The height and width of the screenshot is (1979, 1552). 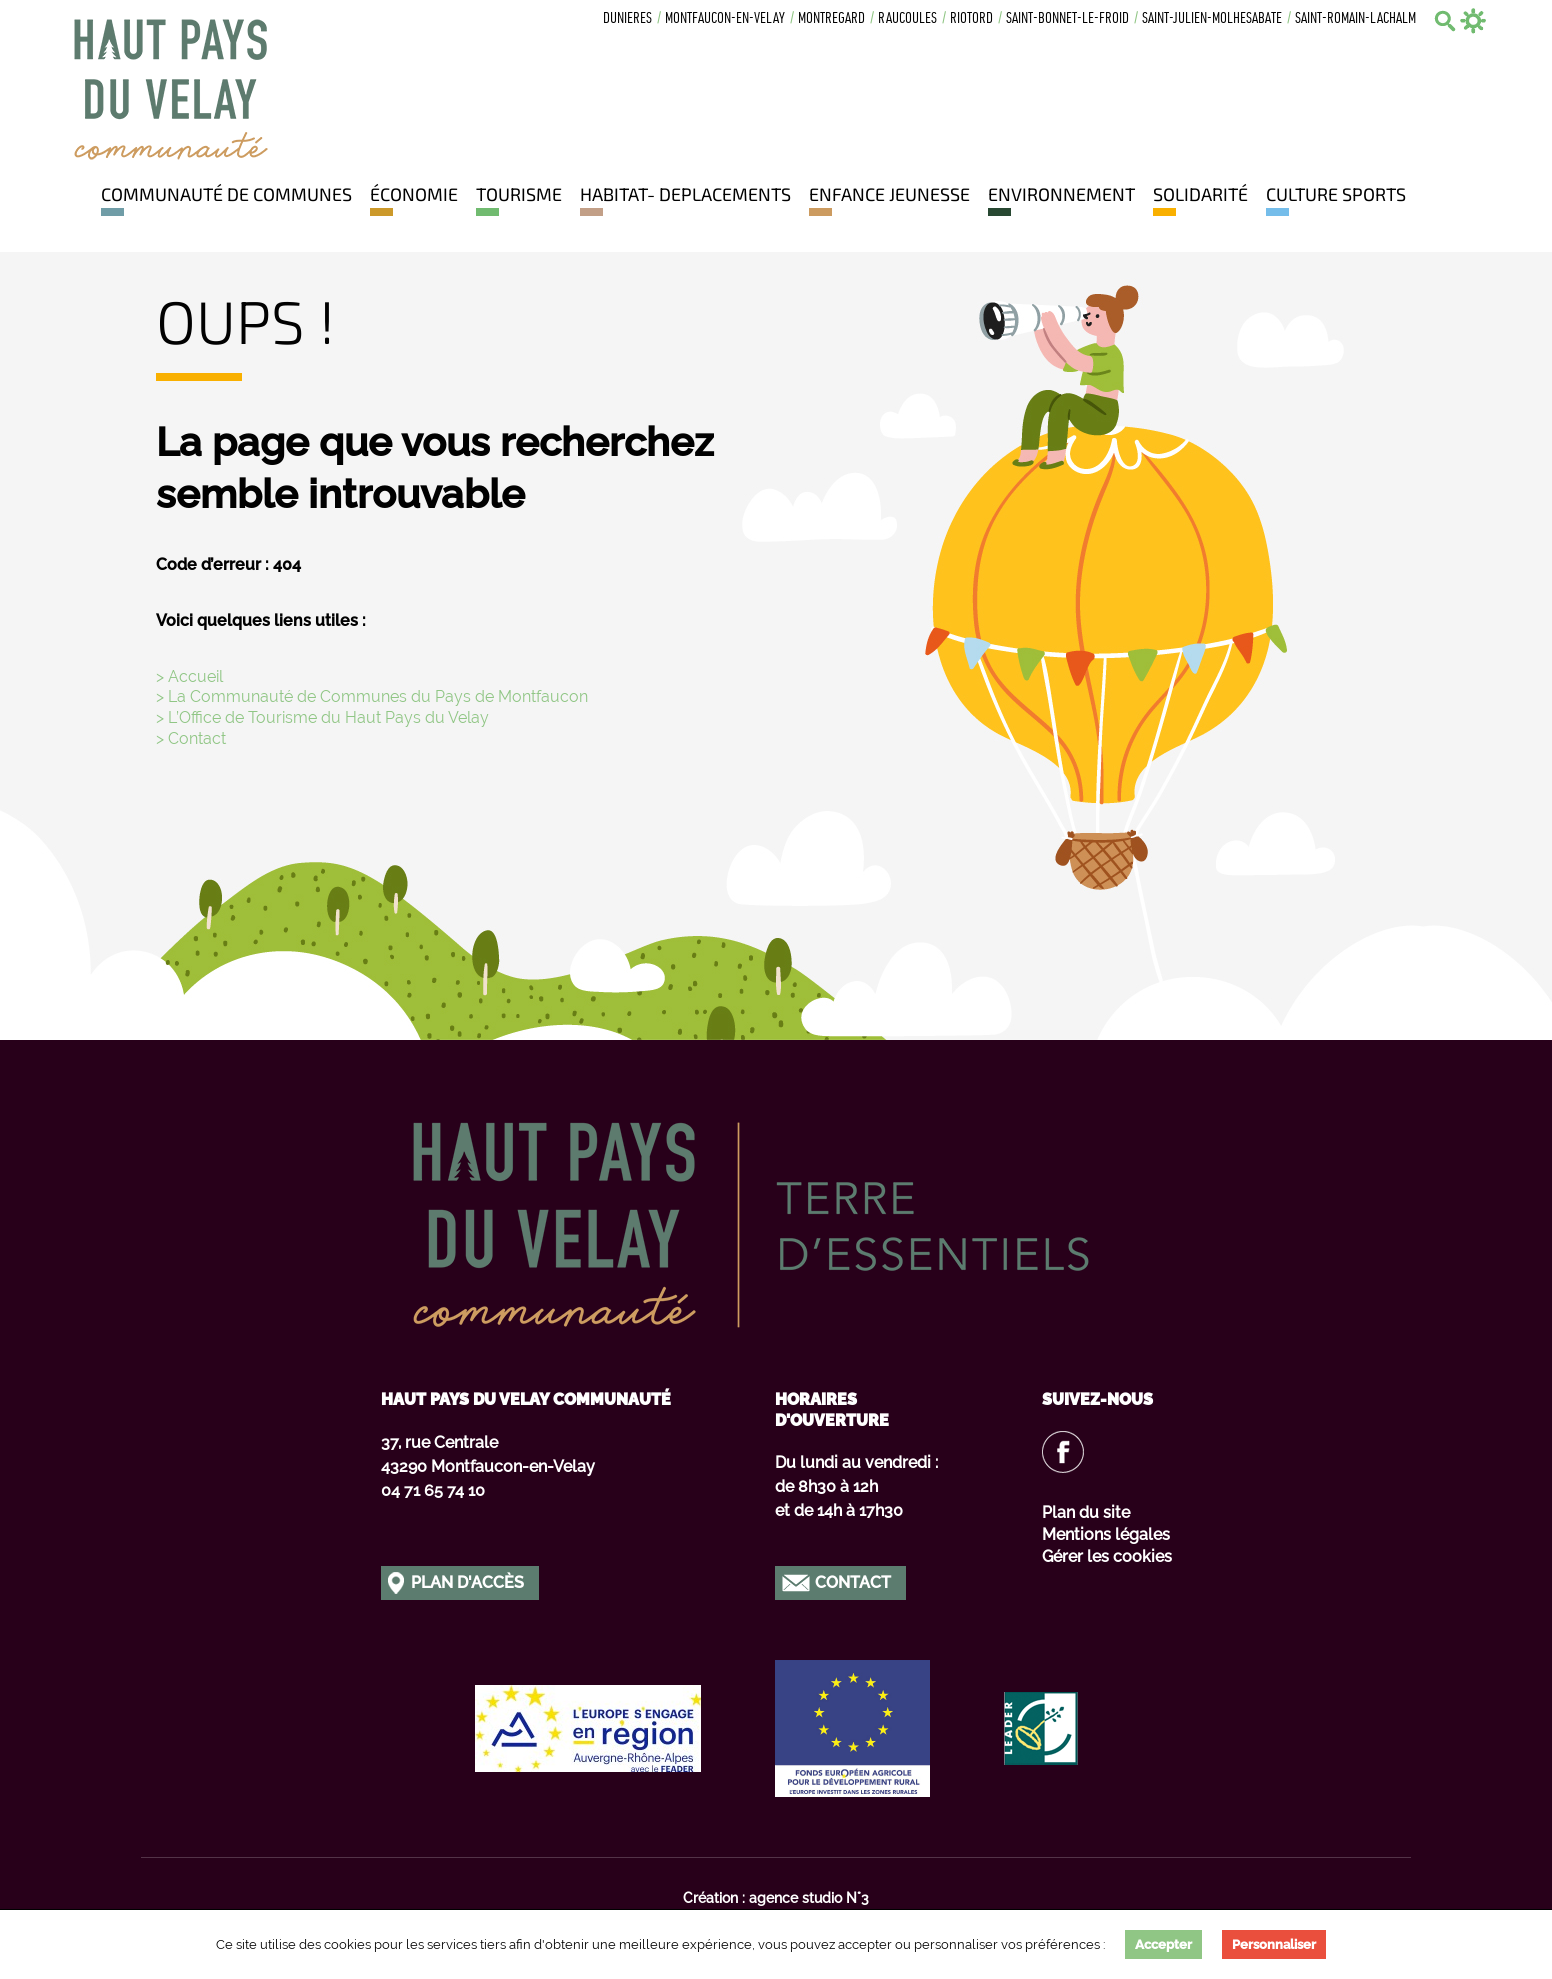 What do you see at coordinates (519, 194) in the screenshot?
I see `Tourisme` at bounding box center [519, 194].